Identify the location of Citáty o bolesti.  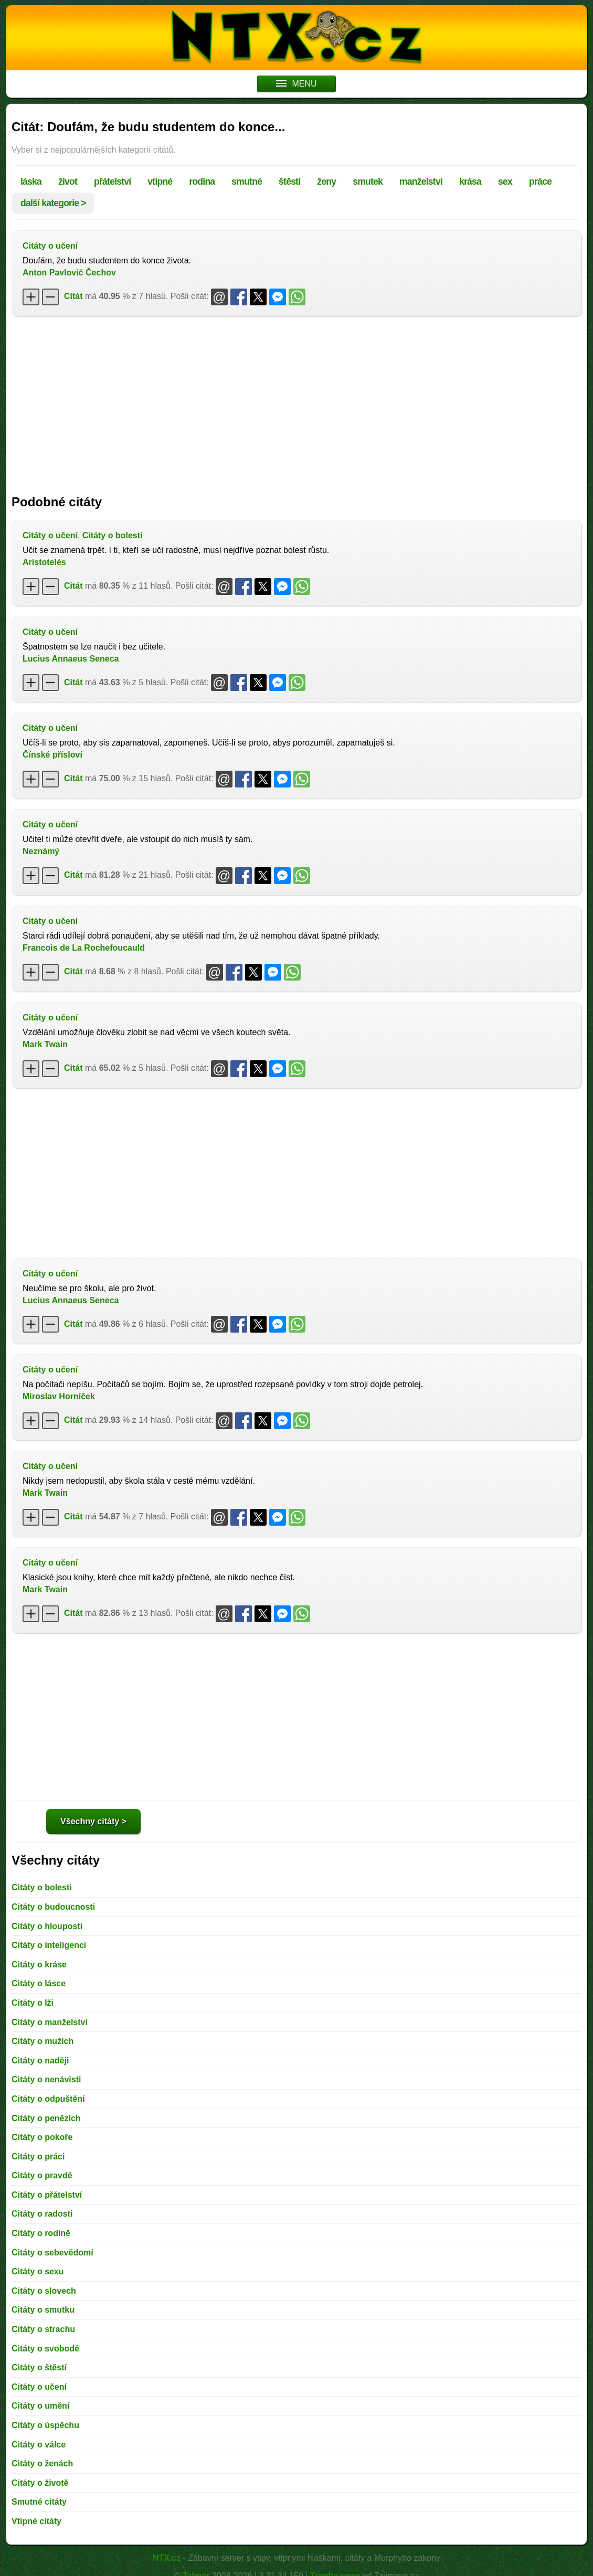
(112, 535).